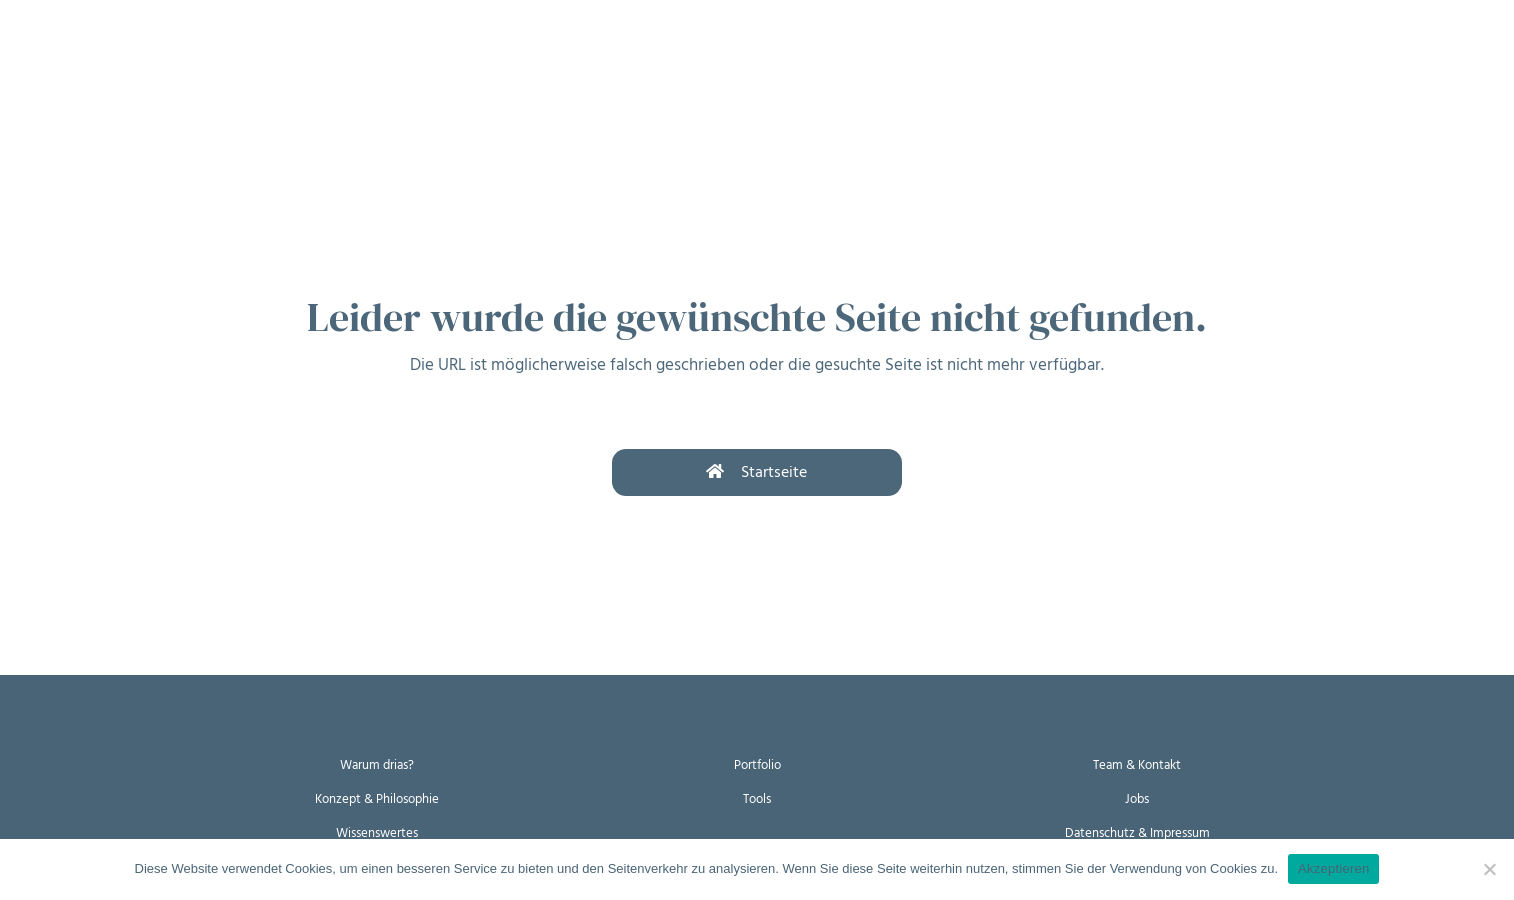 This screenshot has width=1514, height=900. I want to click on Jobs, so click(1137, 797).